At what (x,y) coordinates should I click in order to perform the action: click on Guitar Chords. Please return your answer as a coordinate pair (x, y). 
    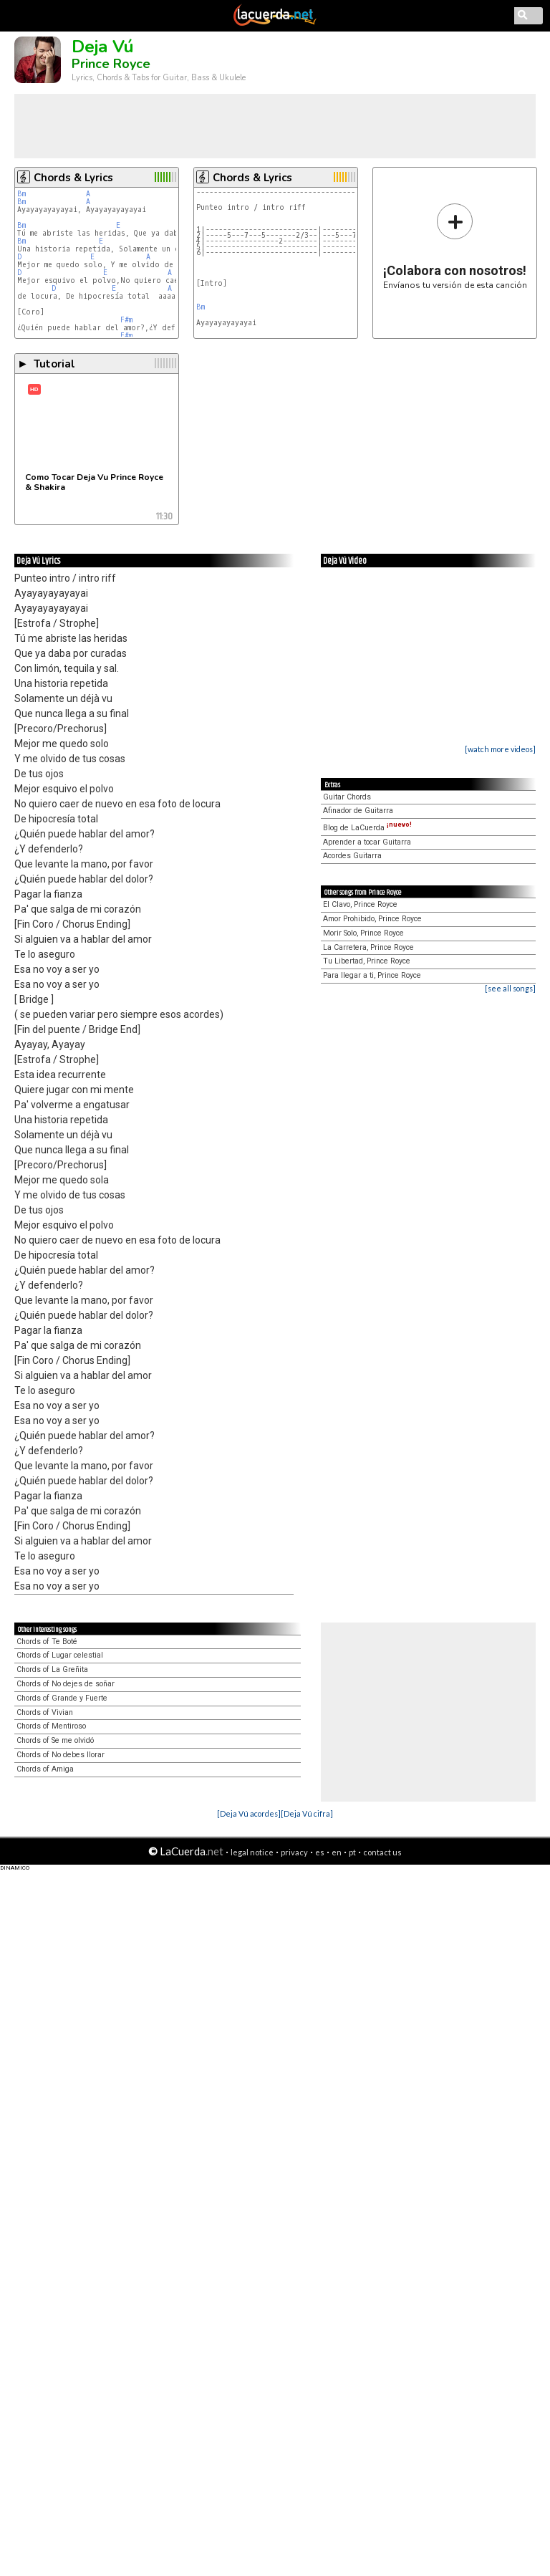
    Looking at the image, I should click on (347, 797).